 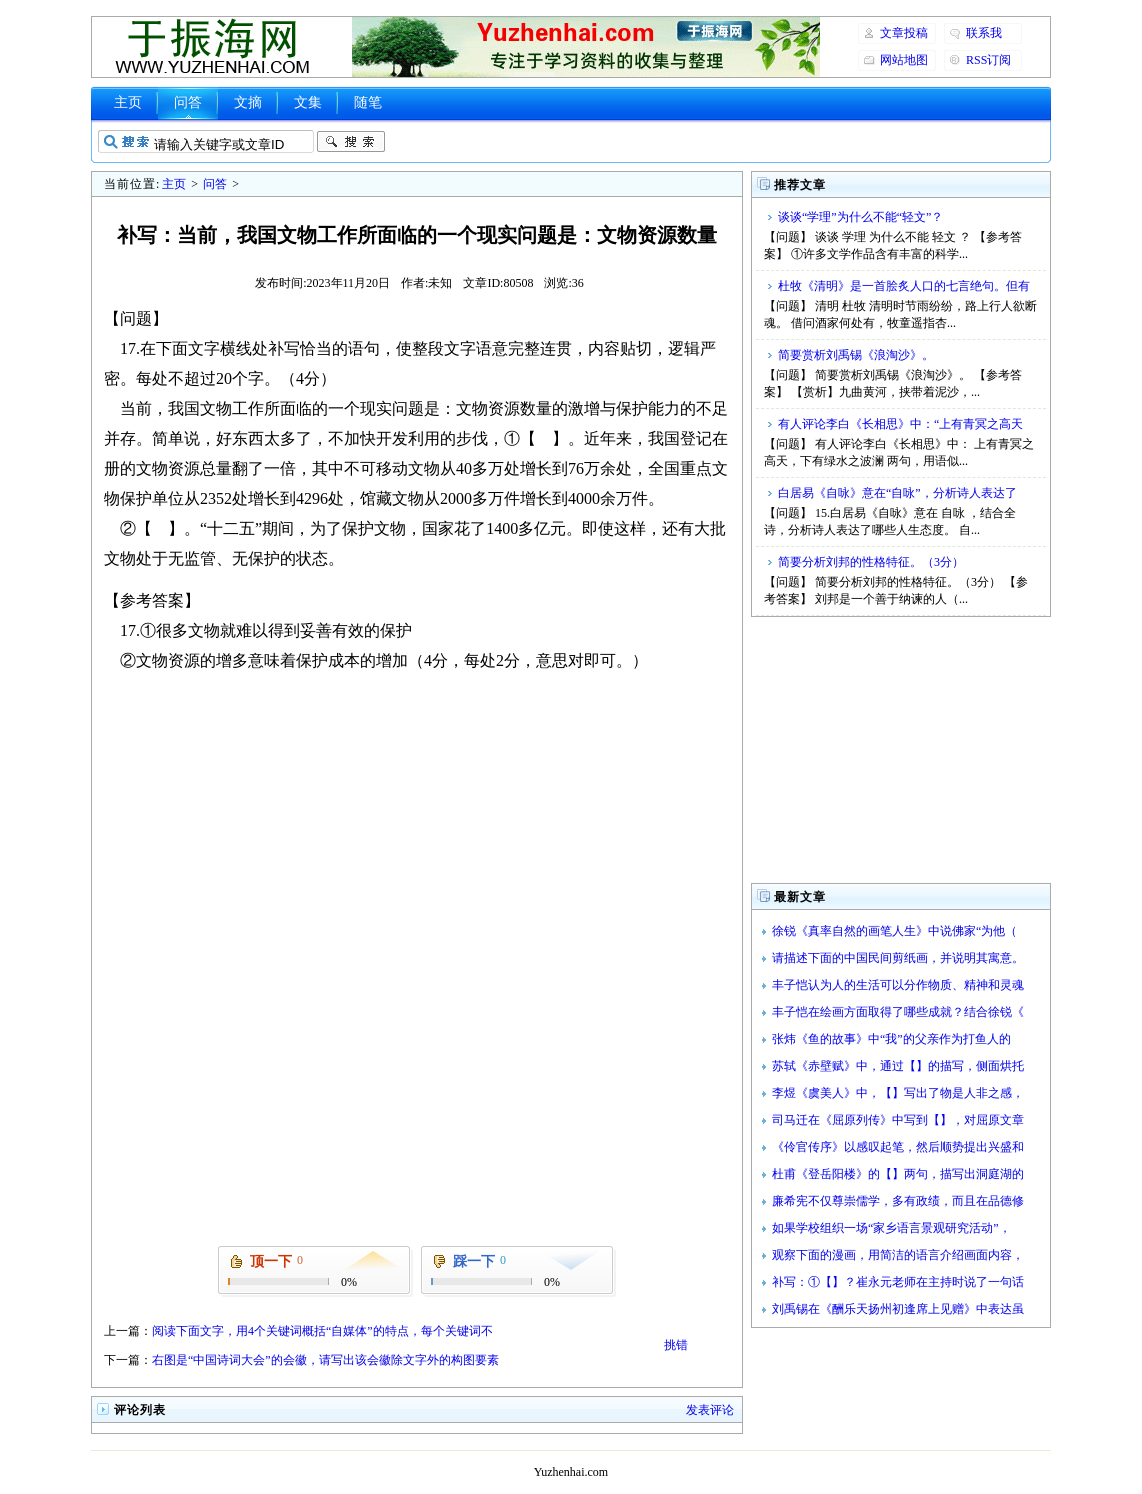 What do you see at coordinates (248, 102) in the screenshot?
I see `文摘` at bounding box center [248, 102].